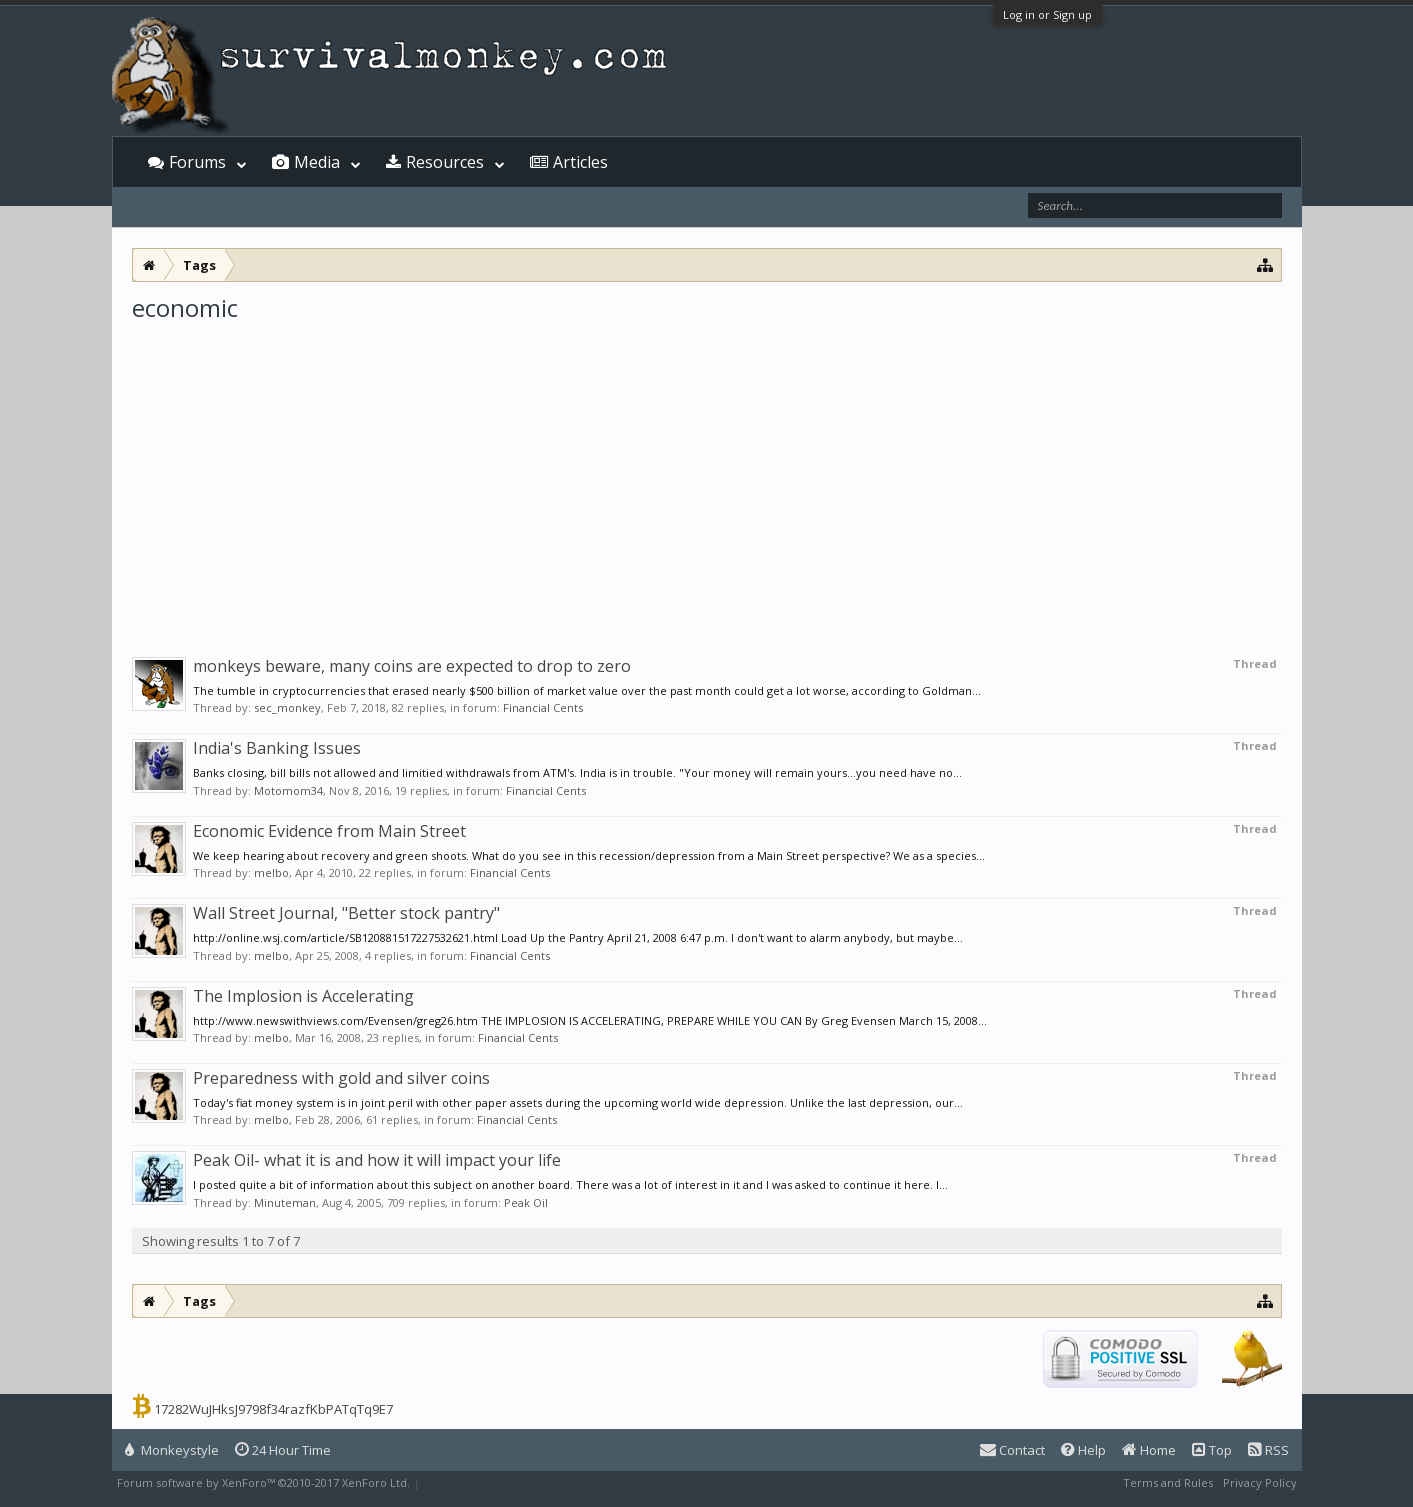 The width and height of the screenshot is (1413, 1507). Describe the element at coordinates (445, 162) in the screenshot. I see `Resources` at that location.